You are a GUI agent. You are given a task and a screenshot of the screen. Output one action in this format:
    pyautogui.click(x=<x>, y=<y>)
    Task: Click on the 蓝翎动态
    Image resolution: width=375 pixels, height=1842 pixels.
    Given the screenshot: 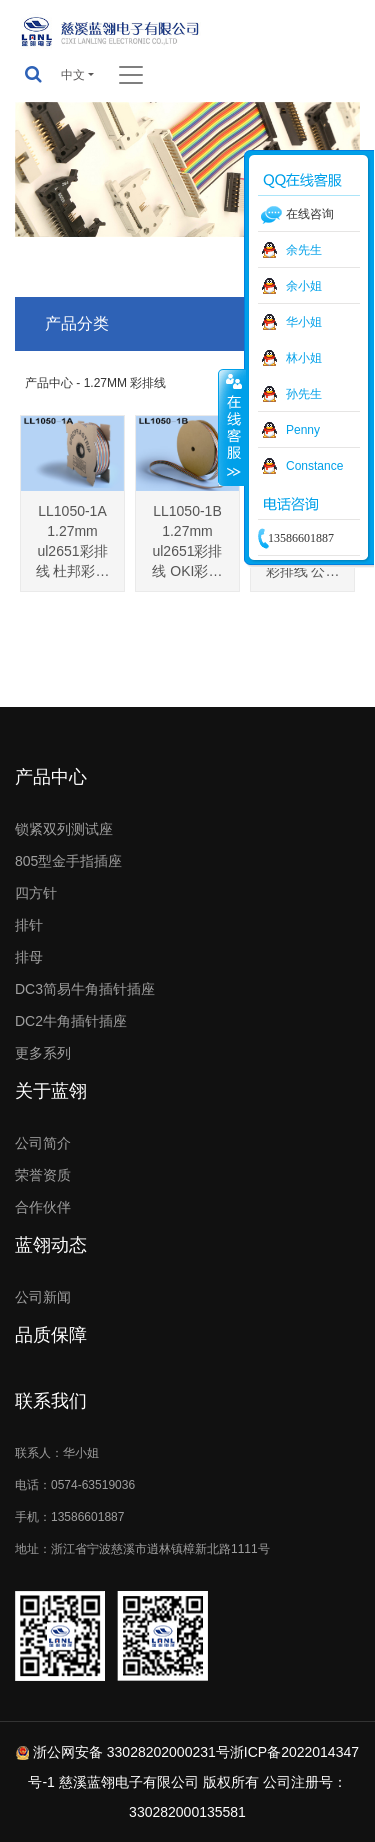 What is the action you would take?
    pyautogui.click(x=51, y=1245)
    